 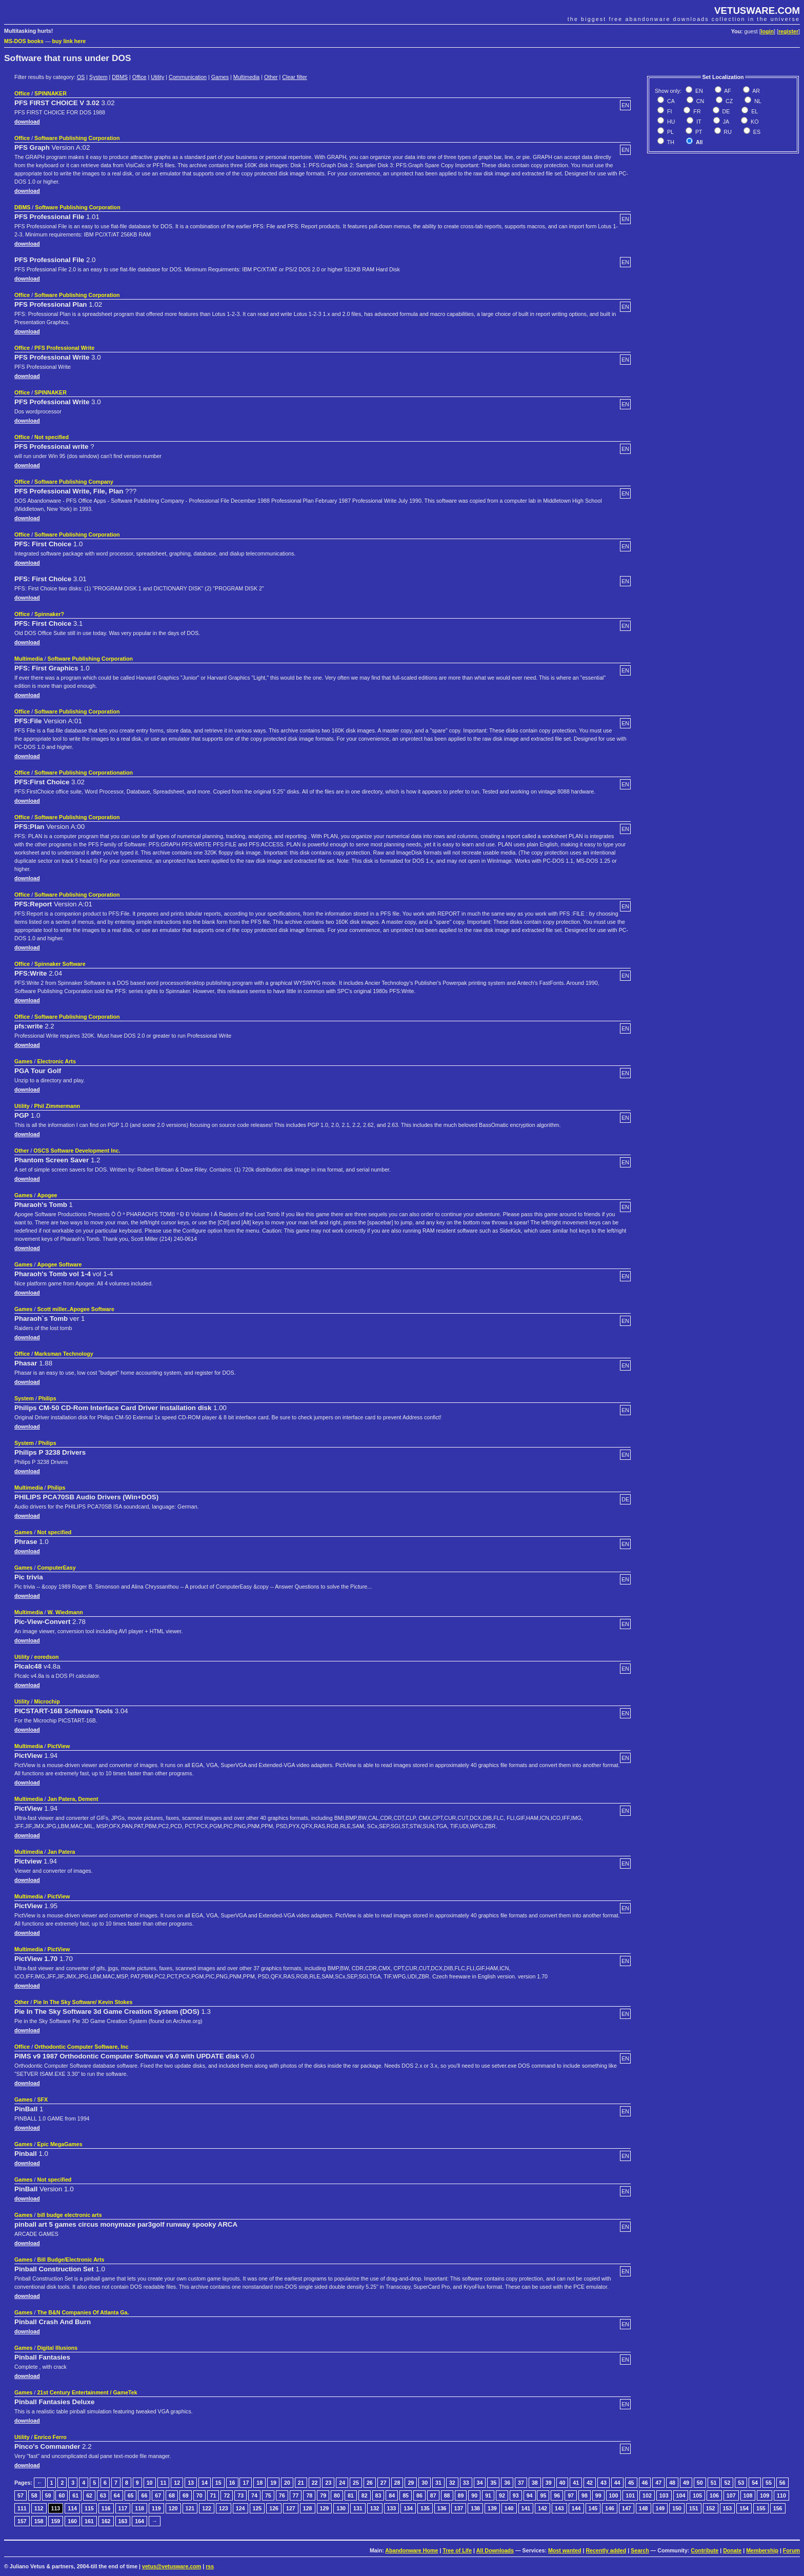 I want to click on eoredson, so click(x=46, y=1657).